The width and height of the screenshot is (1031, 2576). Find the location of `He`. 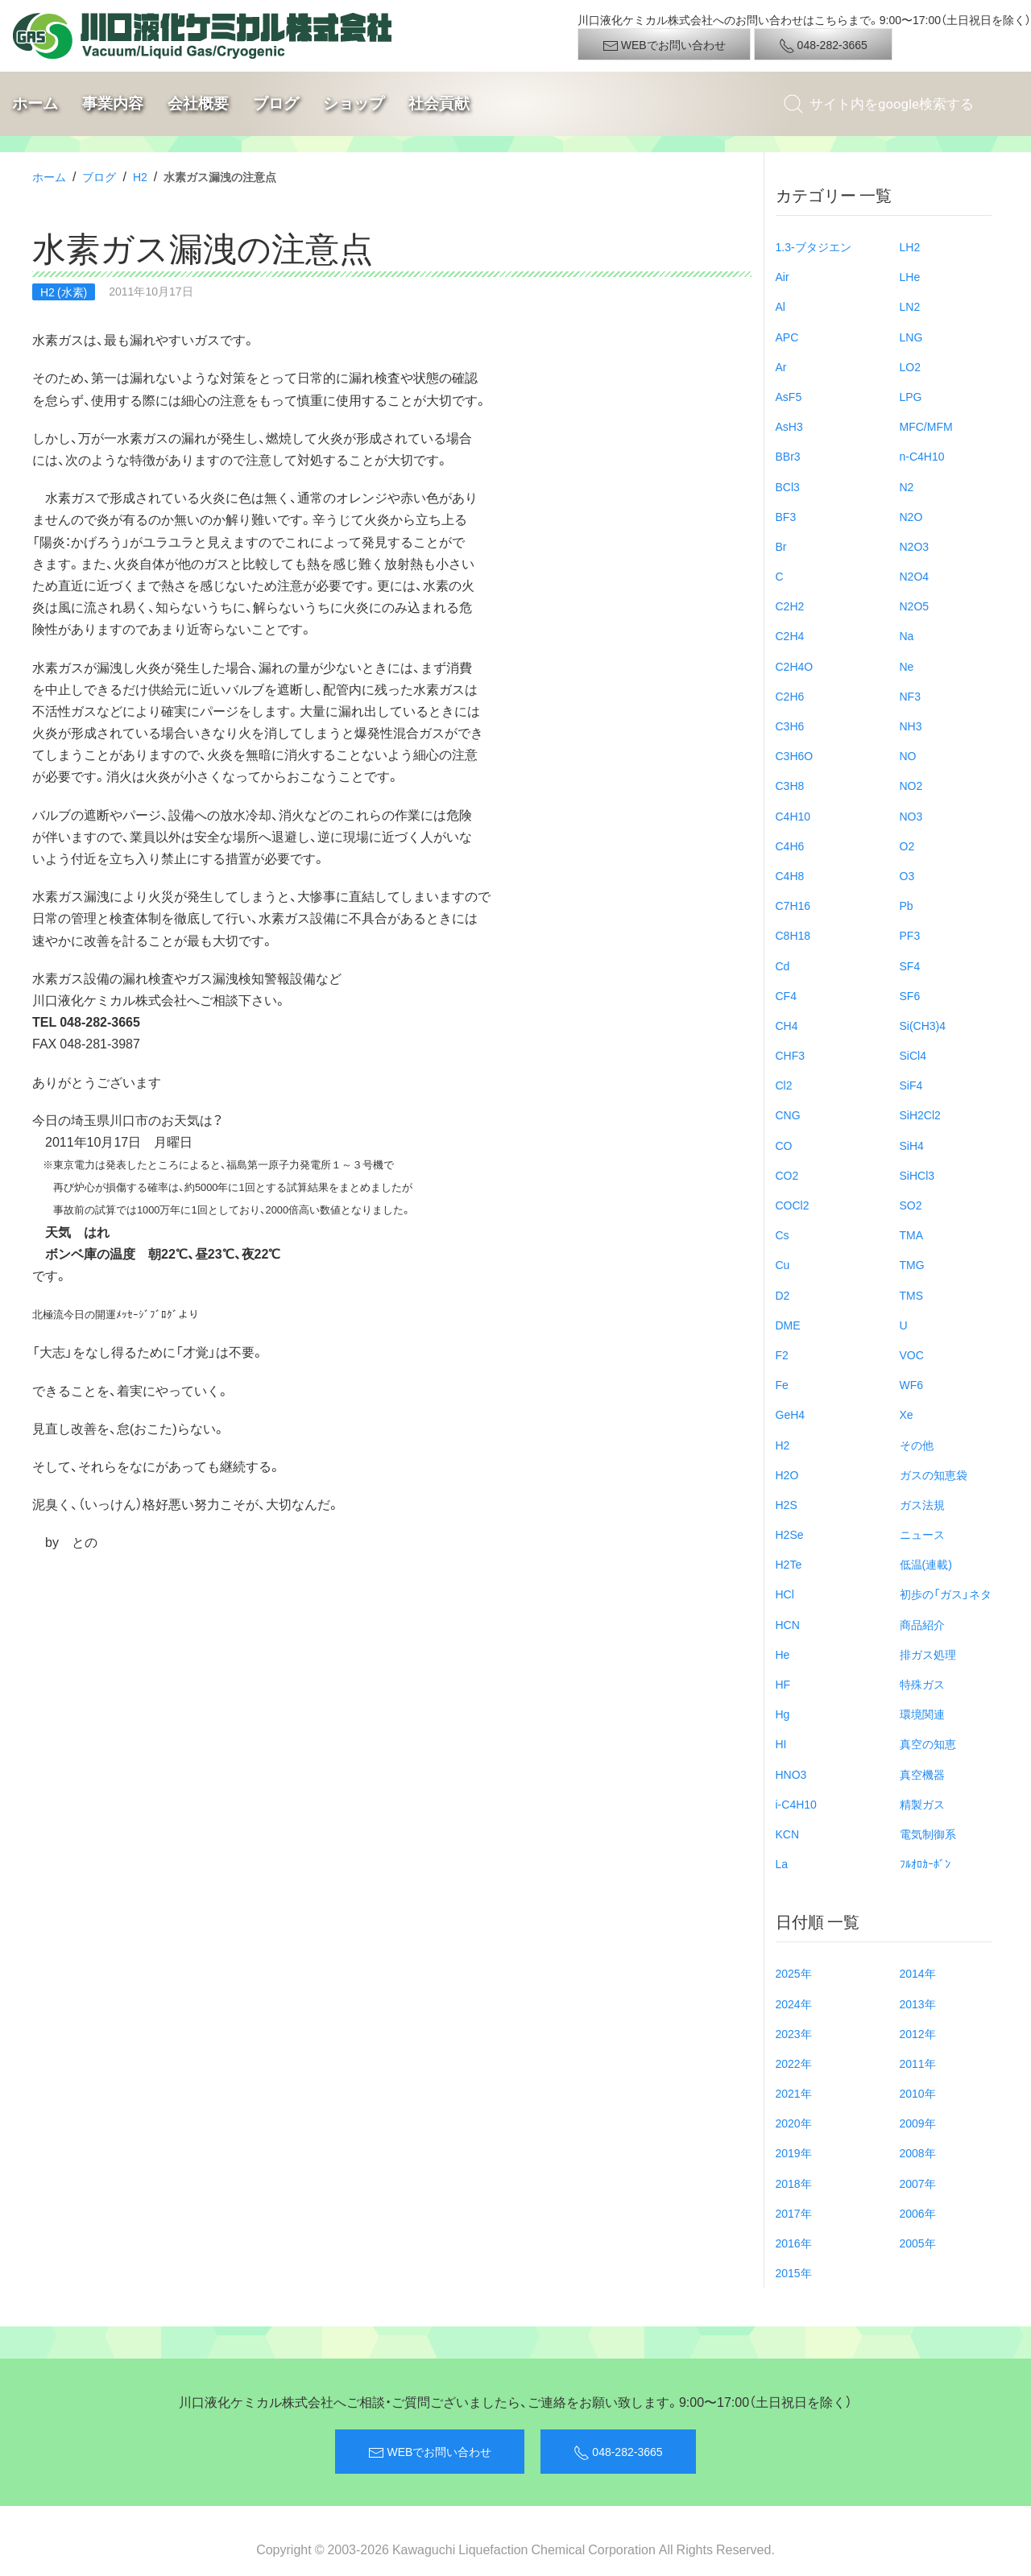

He is located at coordinates (783, 1654).